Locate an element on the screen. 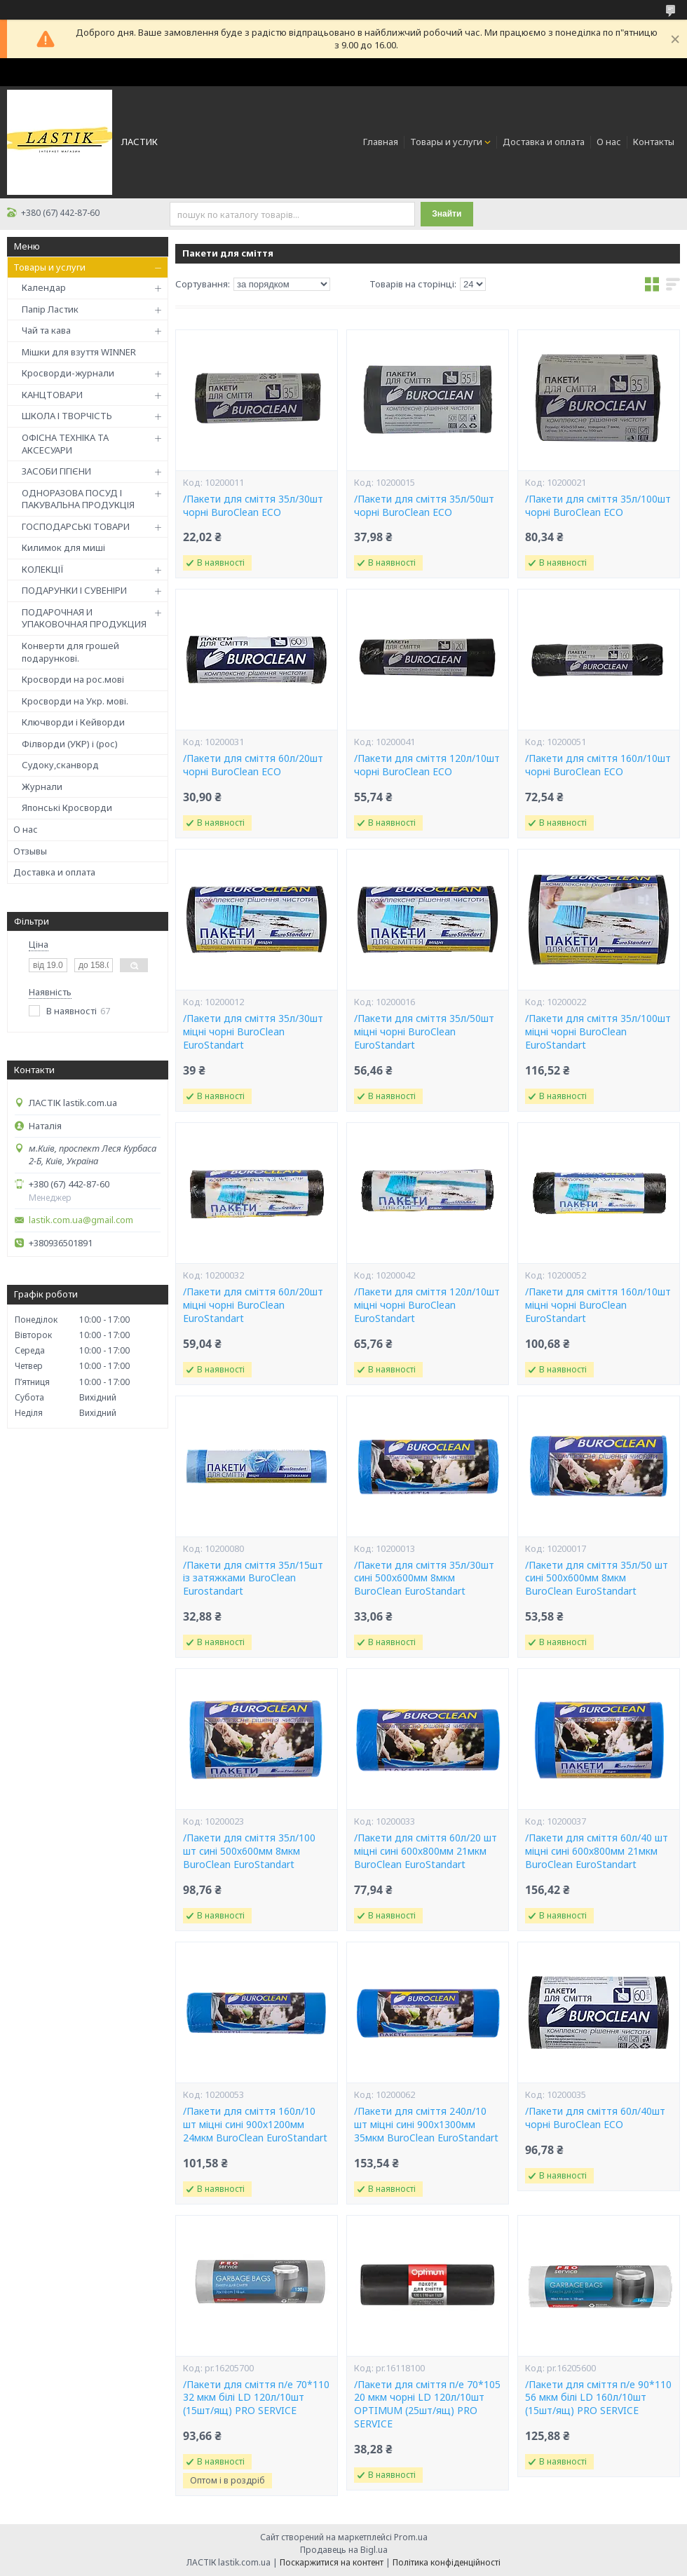  /Пакети для сміття 35л/15шт із затяжками BuroClean Eurostandart is located at coordinates (253, 1578).